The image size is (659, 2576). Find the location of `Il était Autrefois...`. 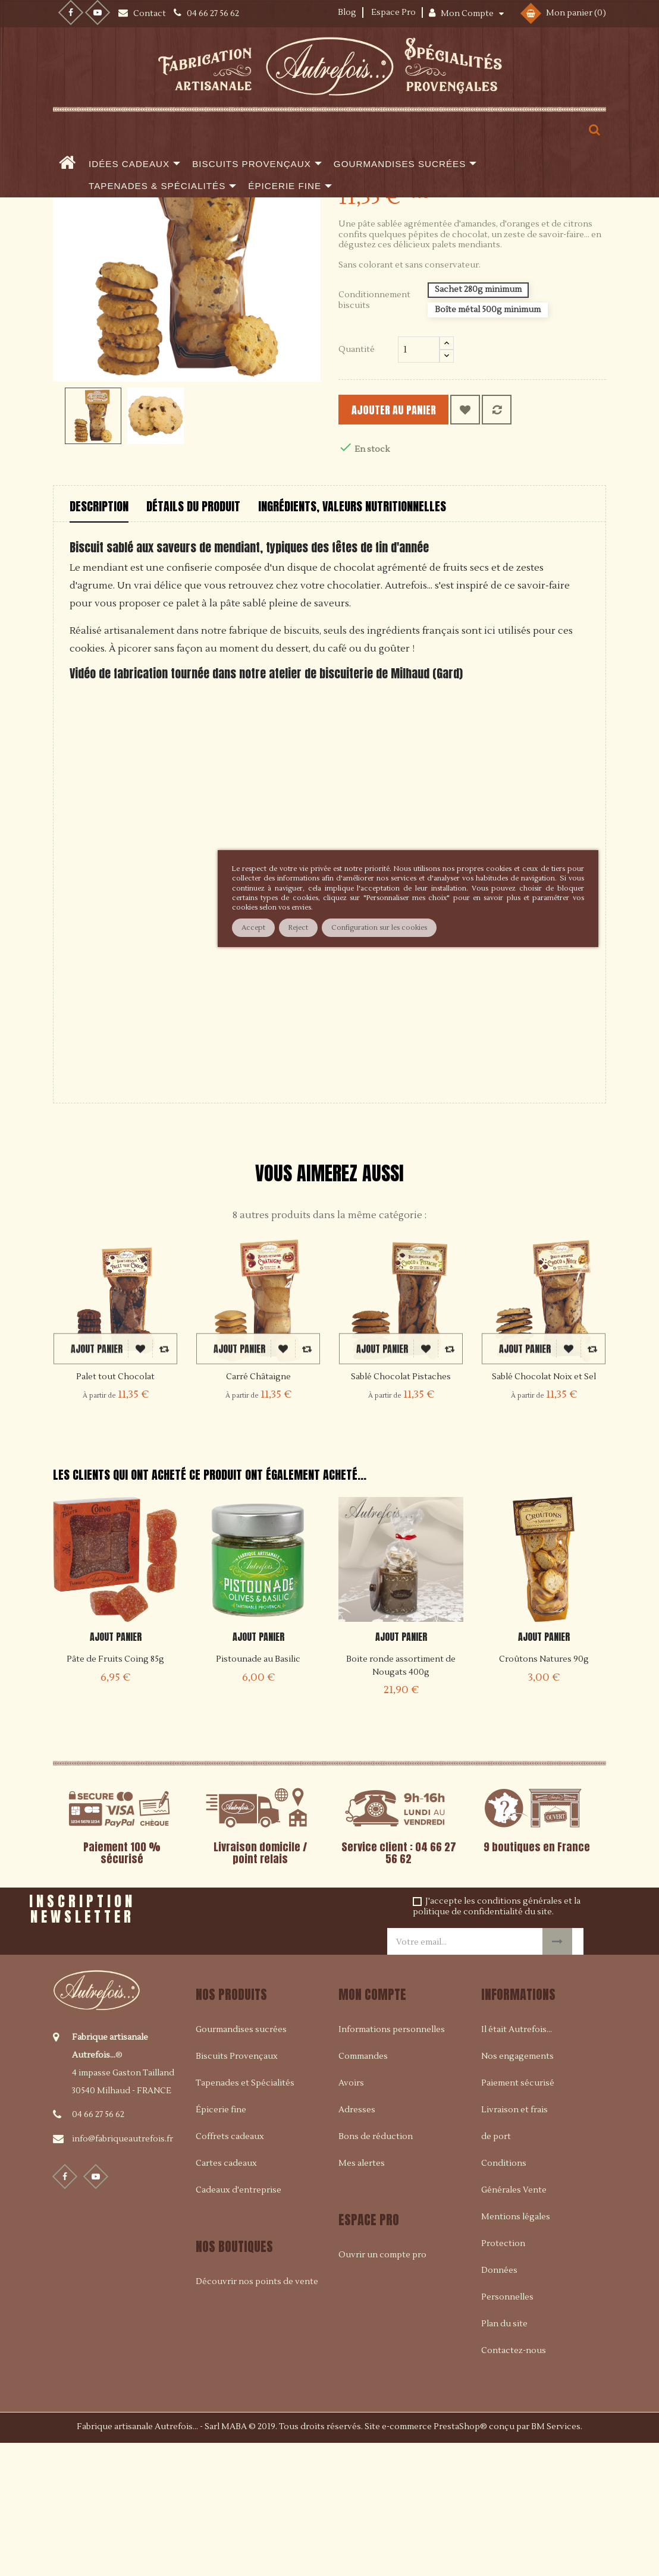

Il était Autrefois... is located at coordinates (516, 2161).